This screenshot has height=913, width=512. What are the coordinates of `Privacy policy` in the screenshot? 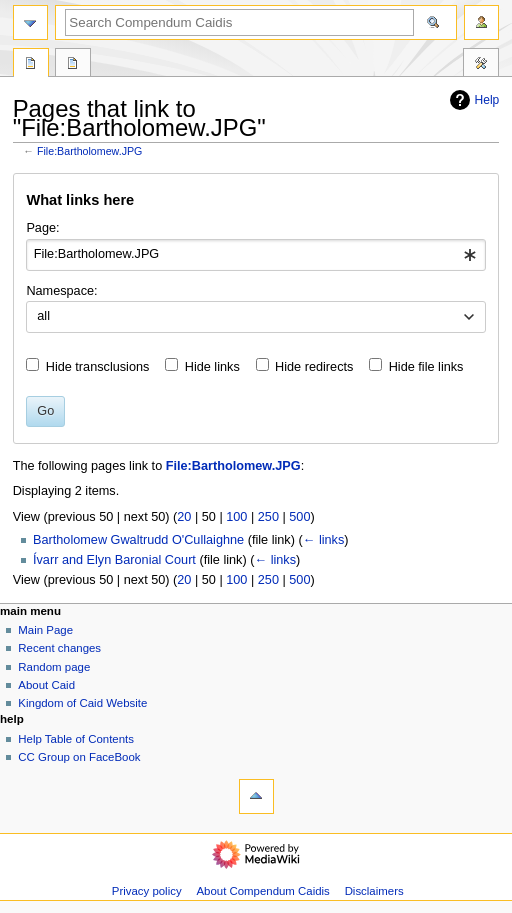 It's located at (147, 891).